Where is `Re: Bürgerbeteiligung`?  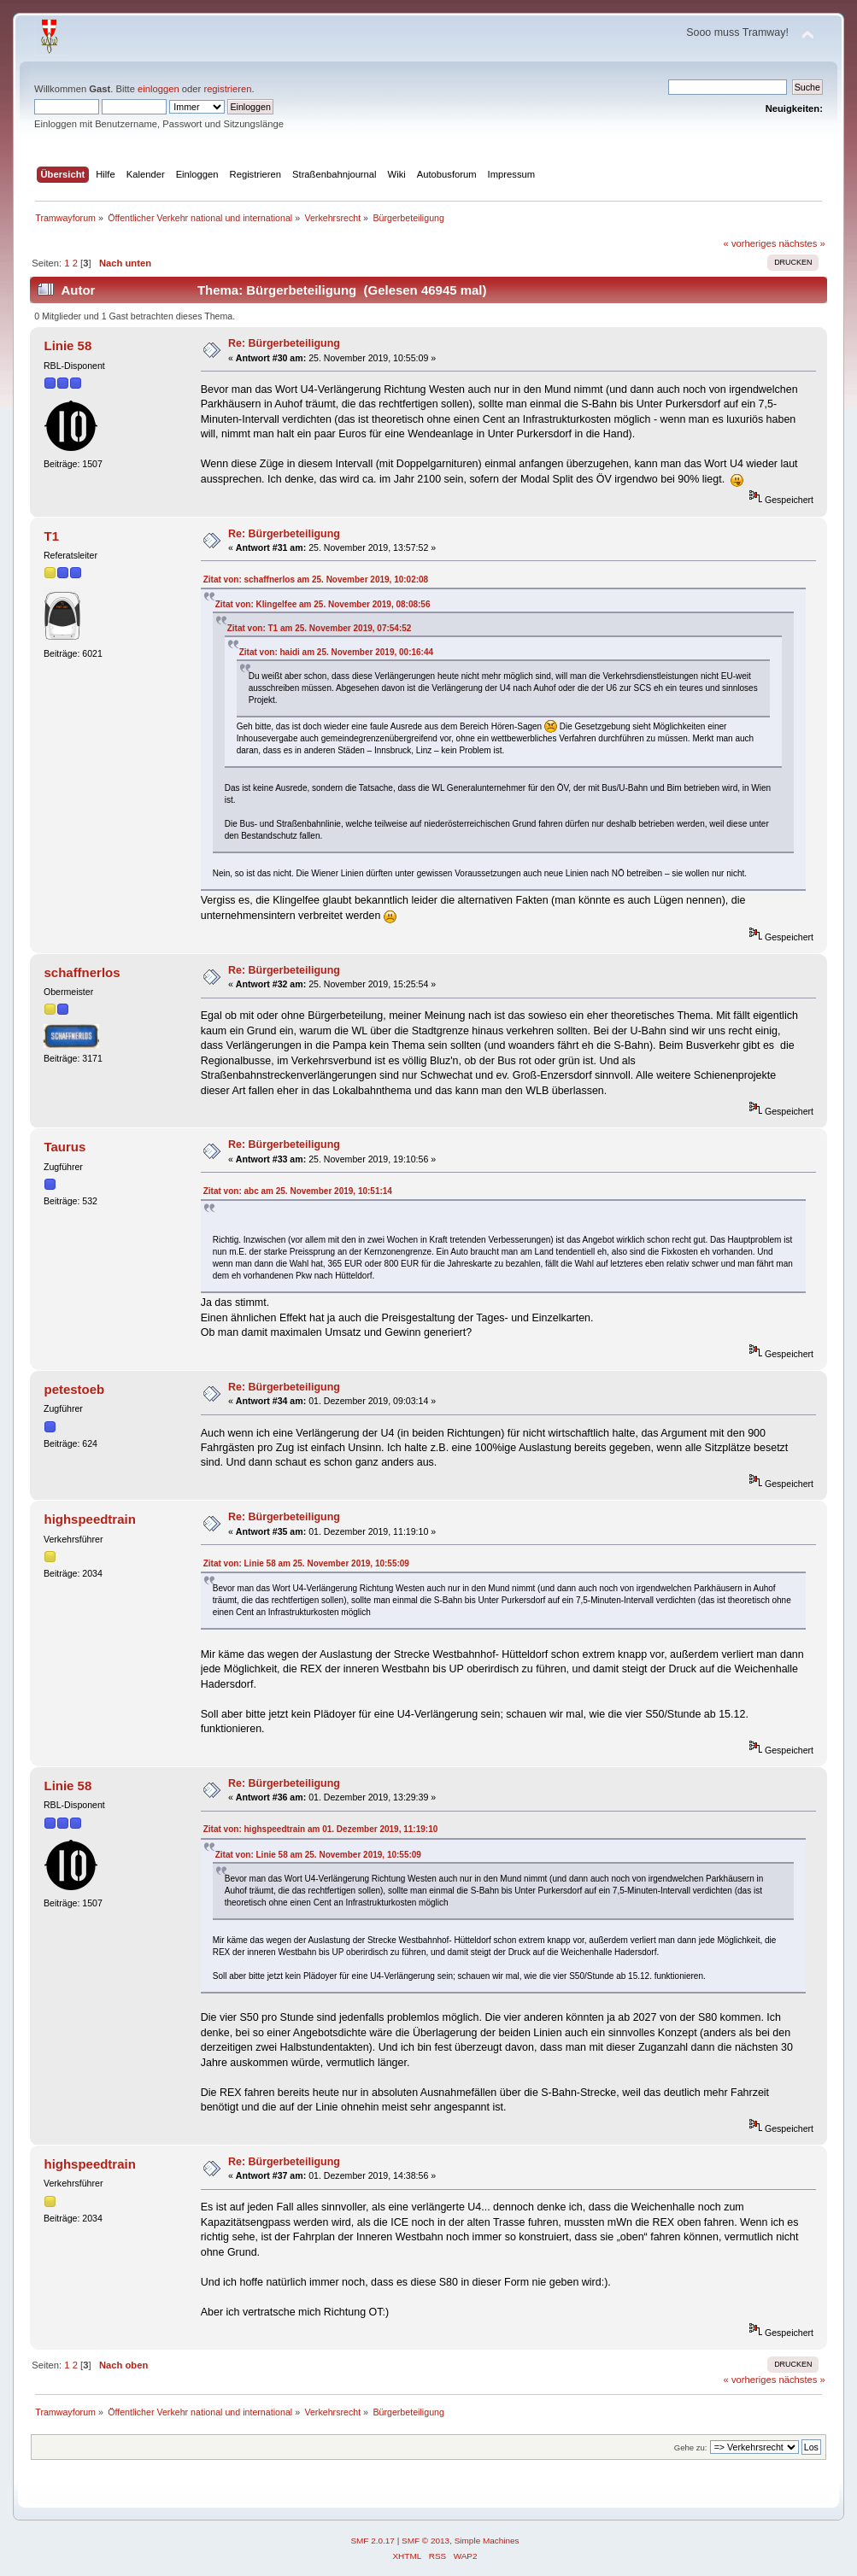
Re: Bürgerbeteiligung is located at coordinates (284, 343).